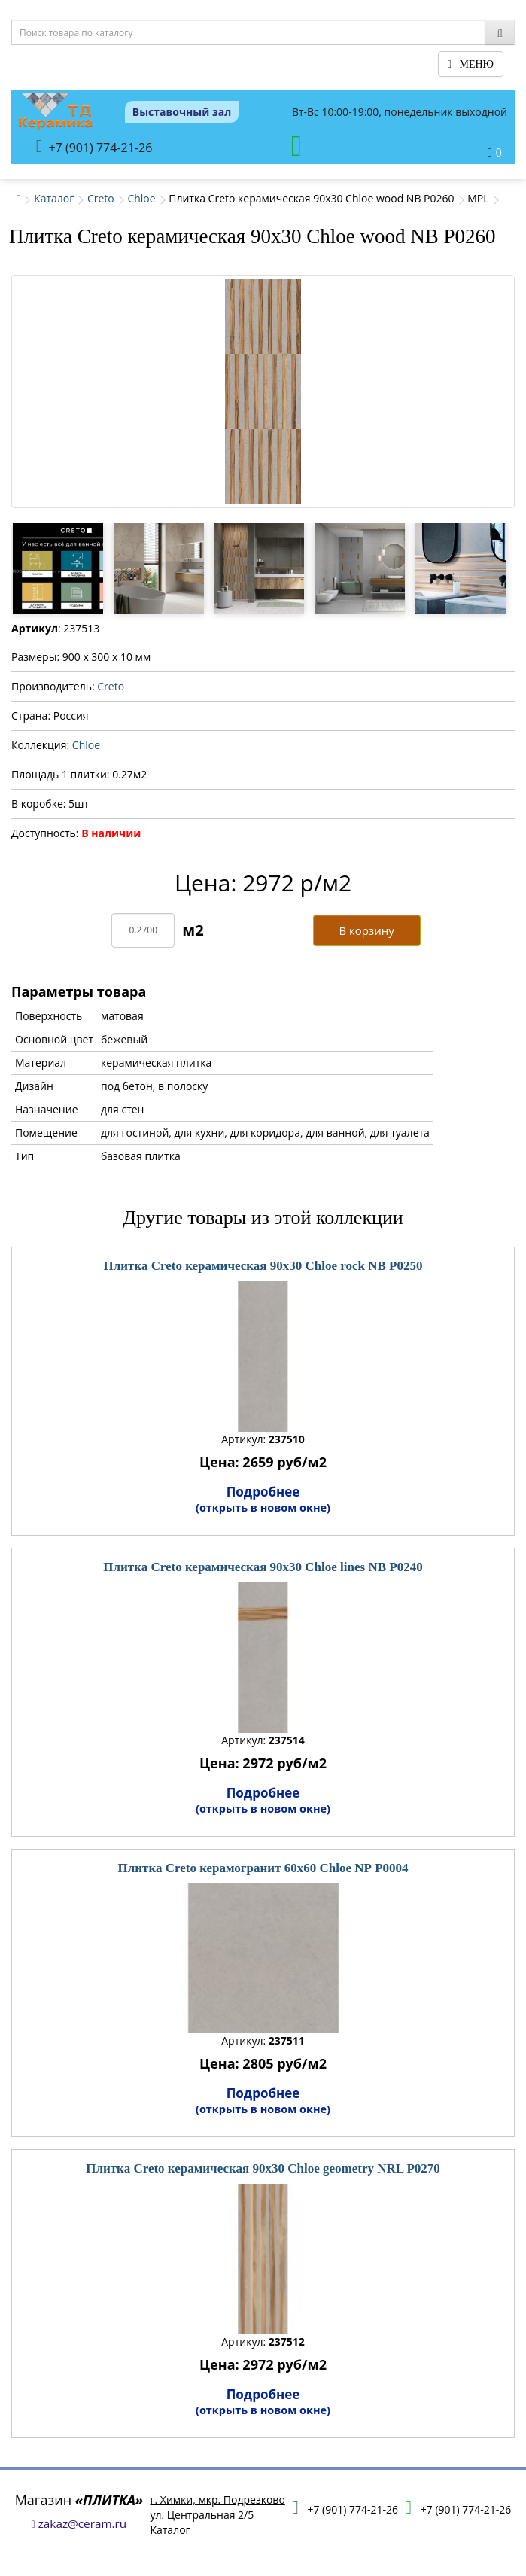 The width and height of the screenshot is (526, 2576). I want to click on Плитка Creto керамическая 90x30 Chloe rock NB P0250, so click(262, 1266).